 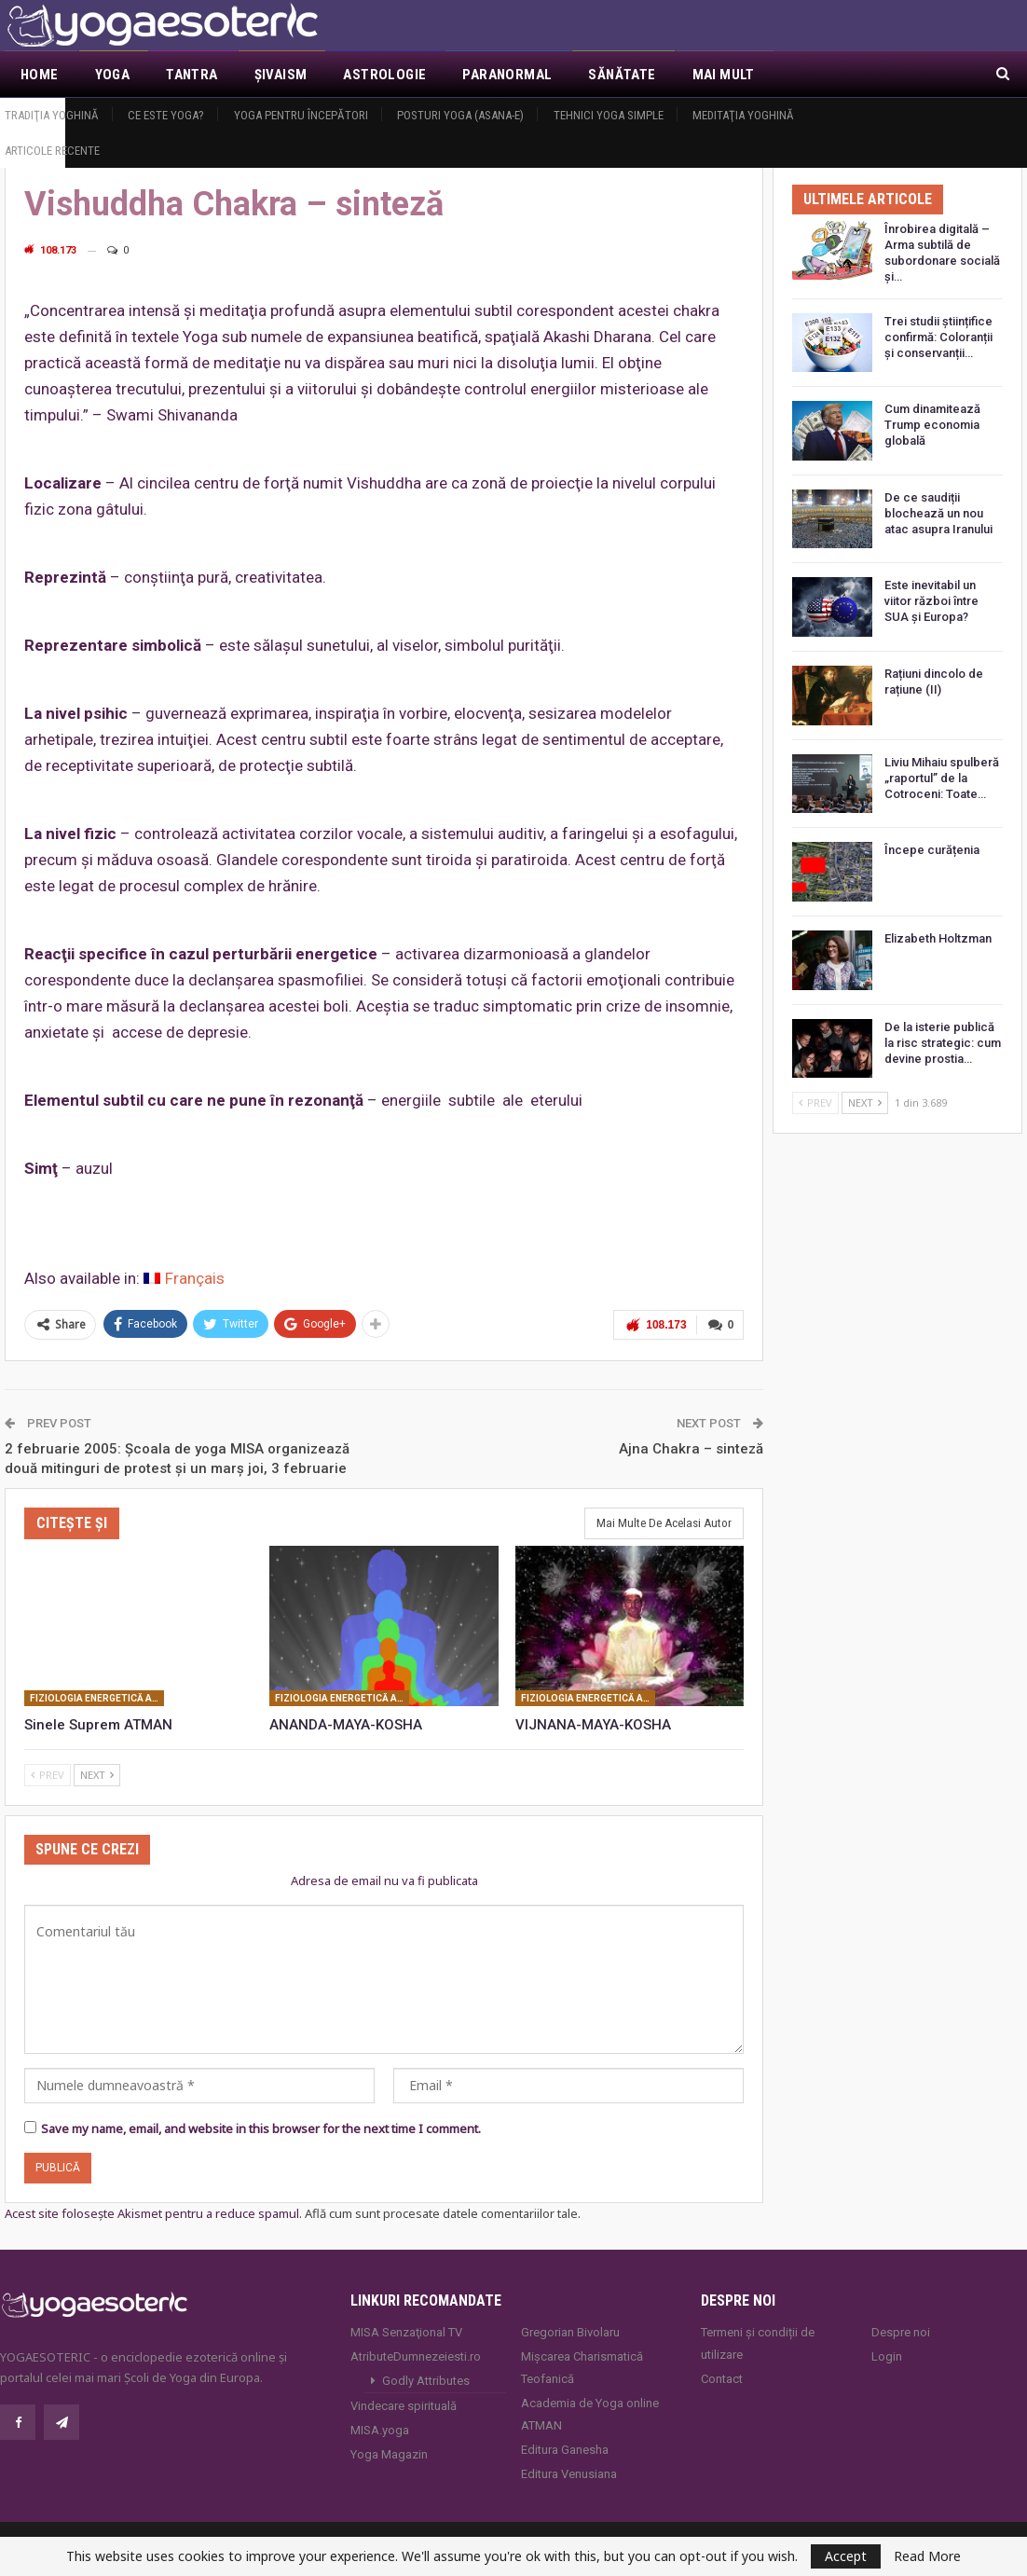 I want to click on Next, so click(x=97, y=1775).